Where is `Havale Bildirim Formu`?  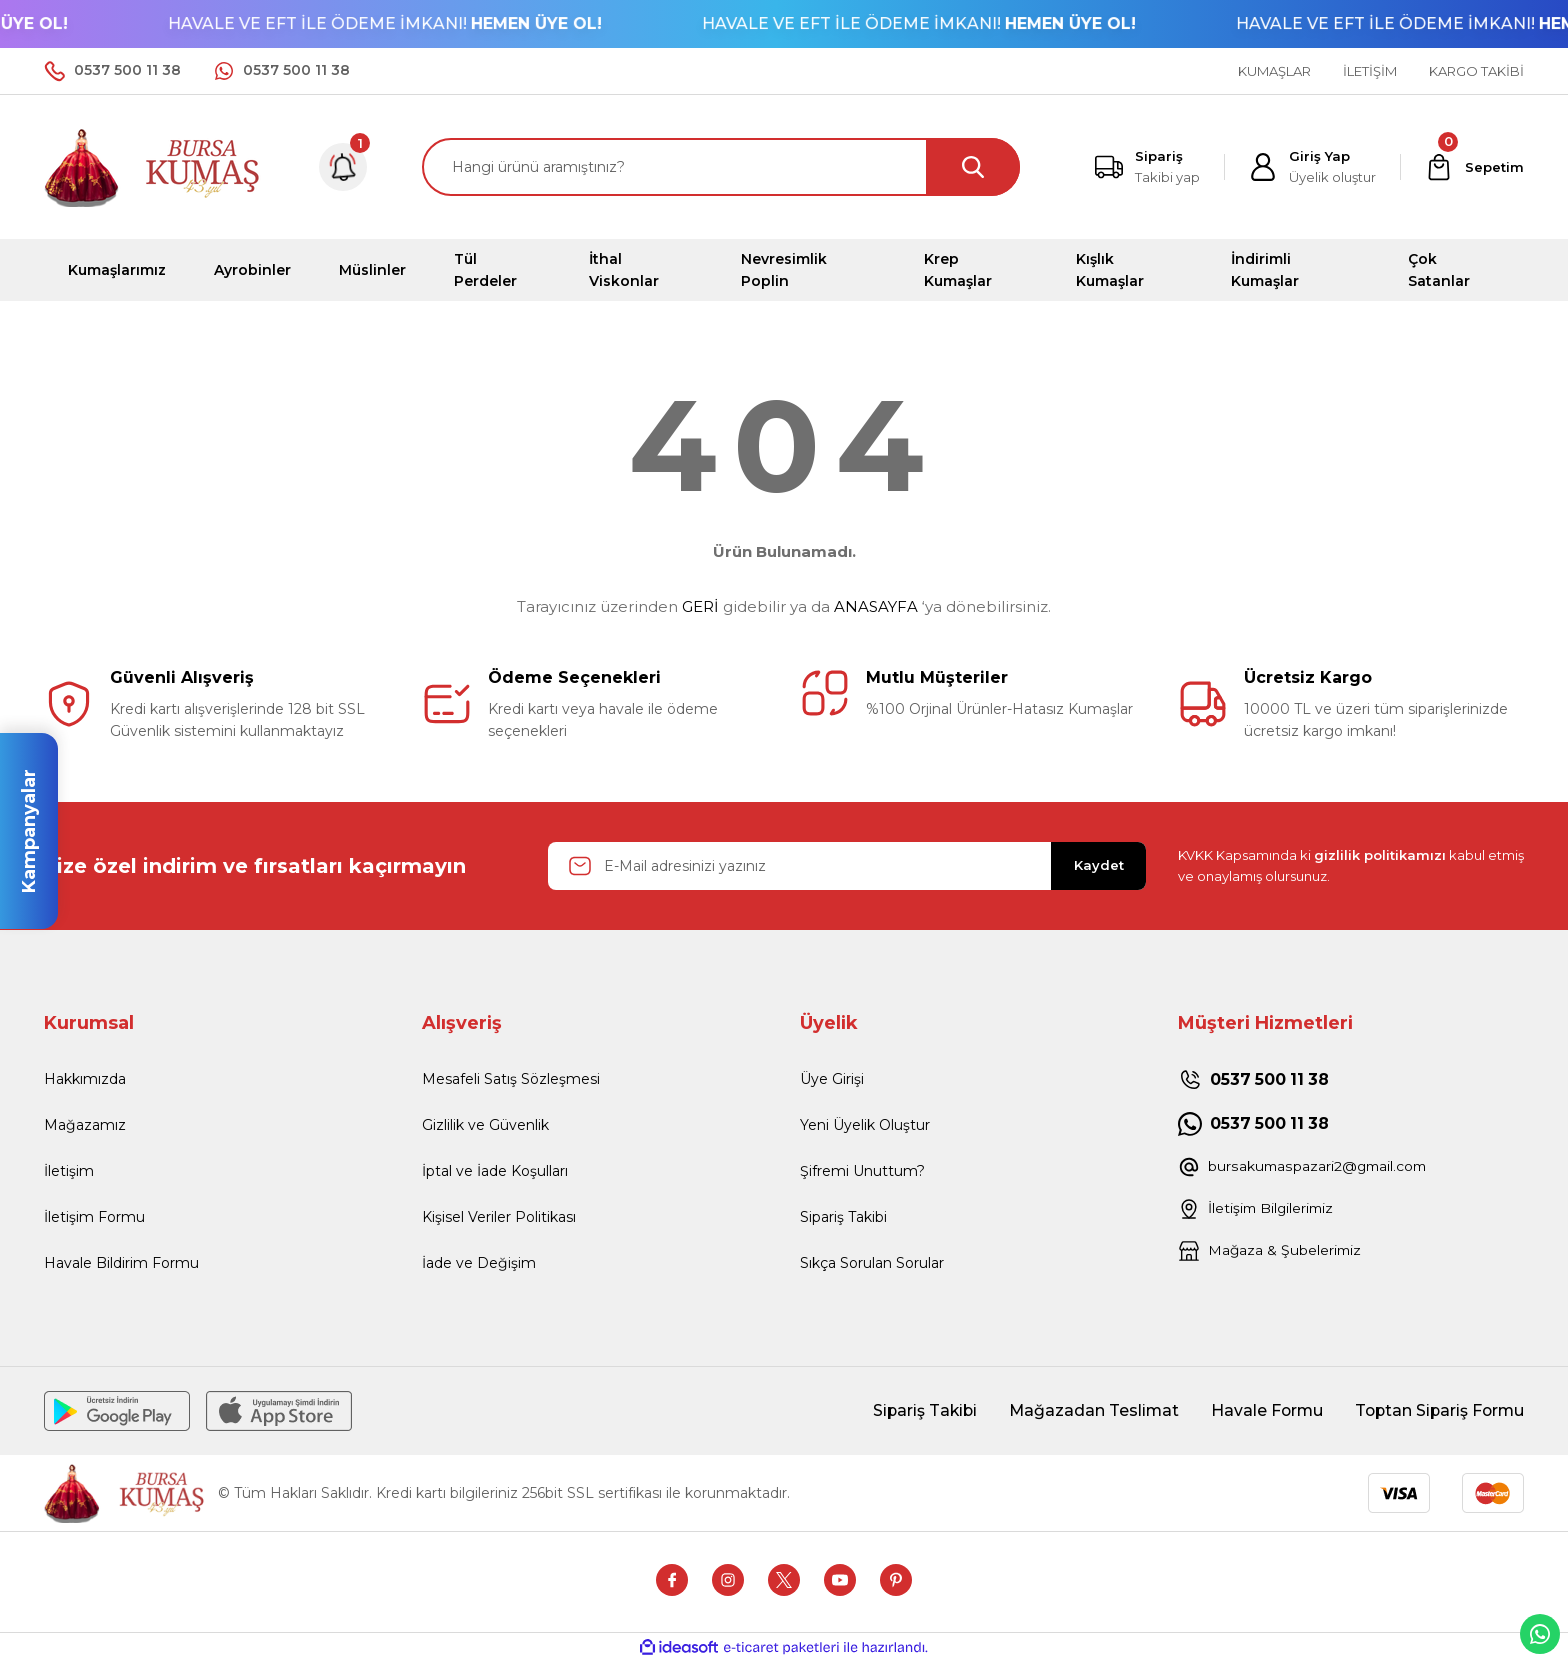 Havale Bildirim Formu is located at coordinates (121, 1263).